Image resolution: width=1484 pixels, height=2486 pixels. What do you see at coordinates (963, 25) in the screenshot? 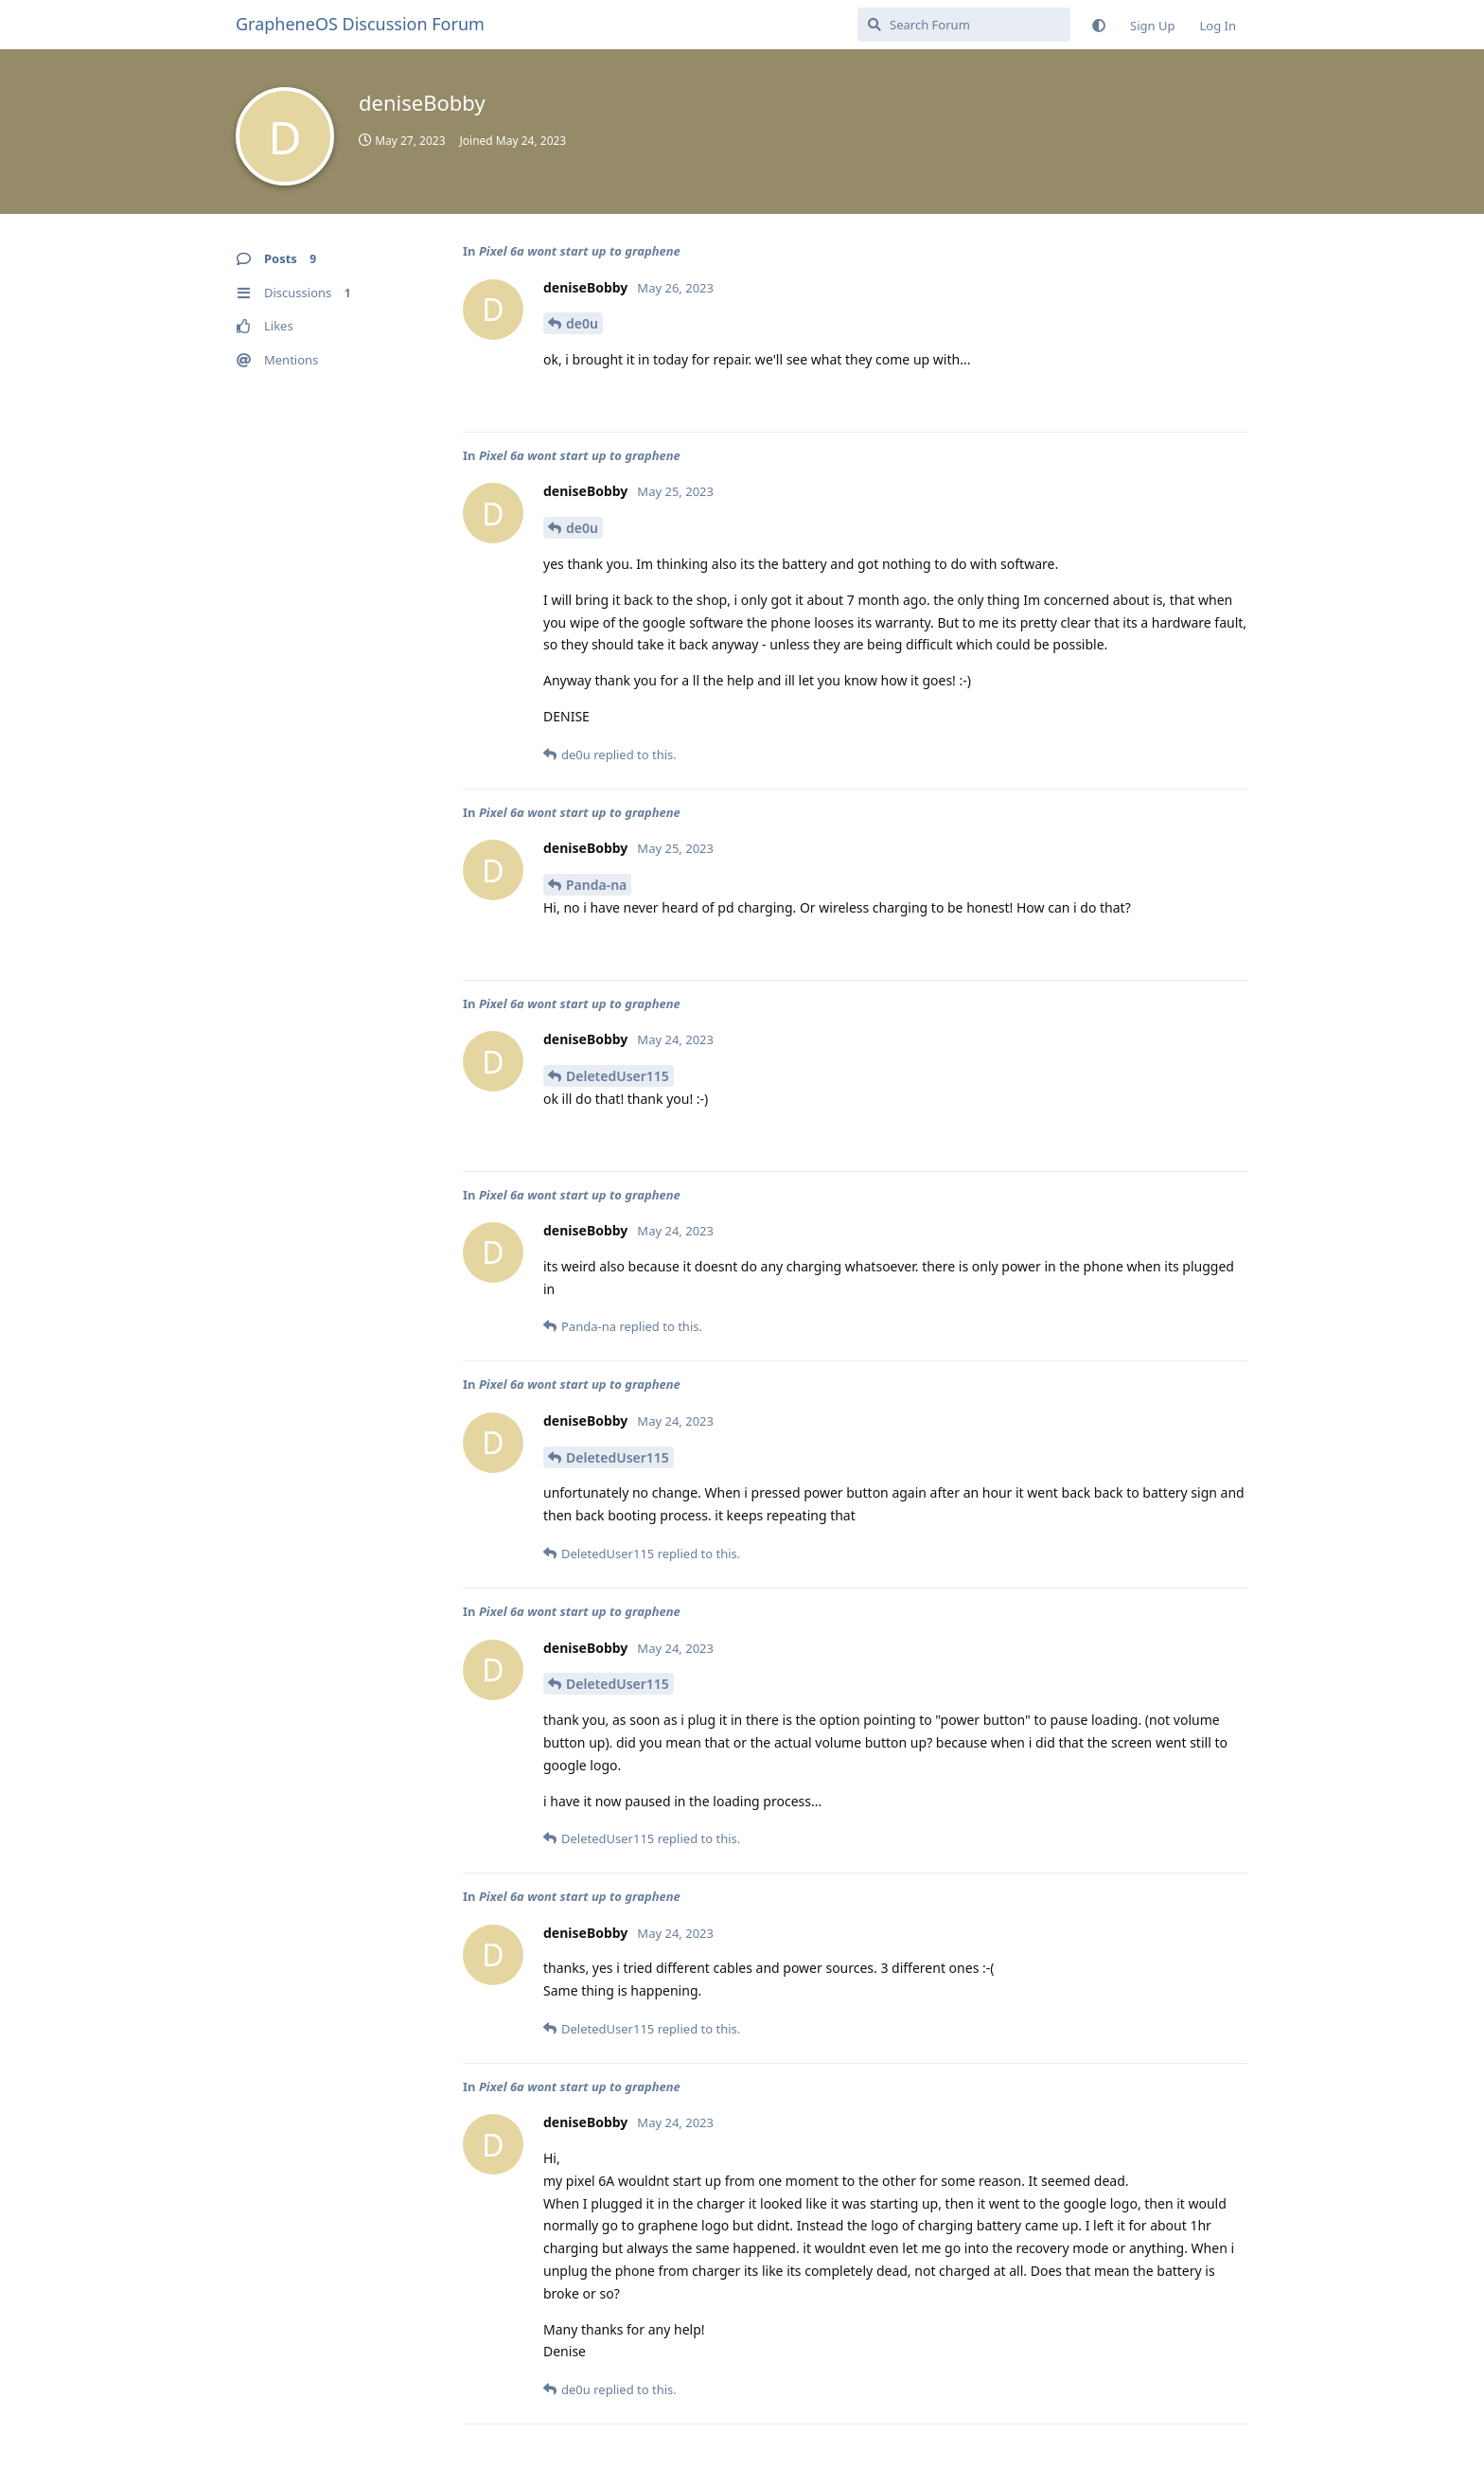
I see `[Search Forum]` at bounding box center [963, 25].